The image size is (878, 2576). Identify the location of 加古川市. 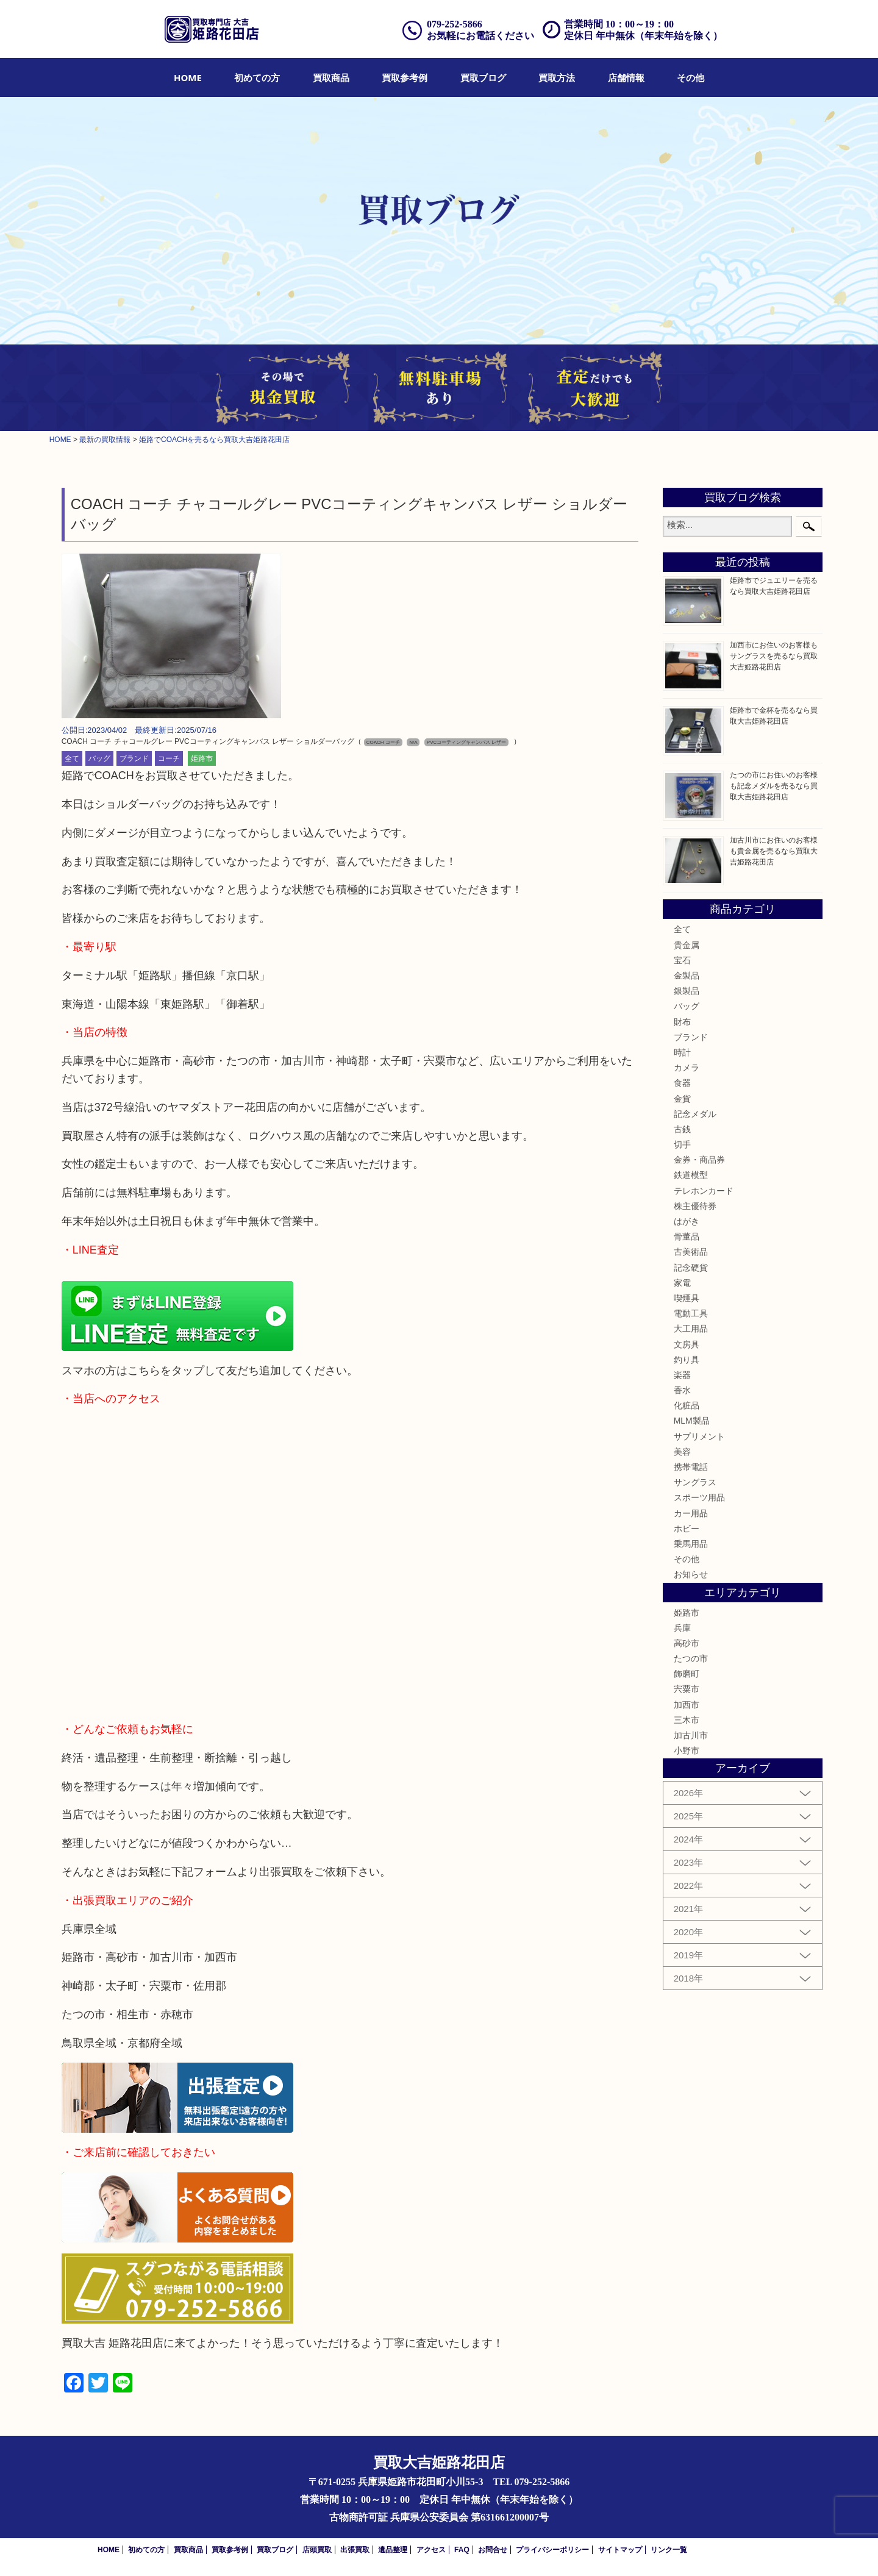
(691, 1735).